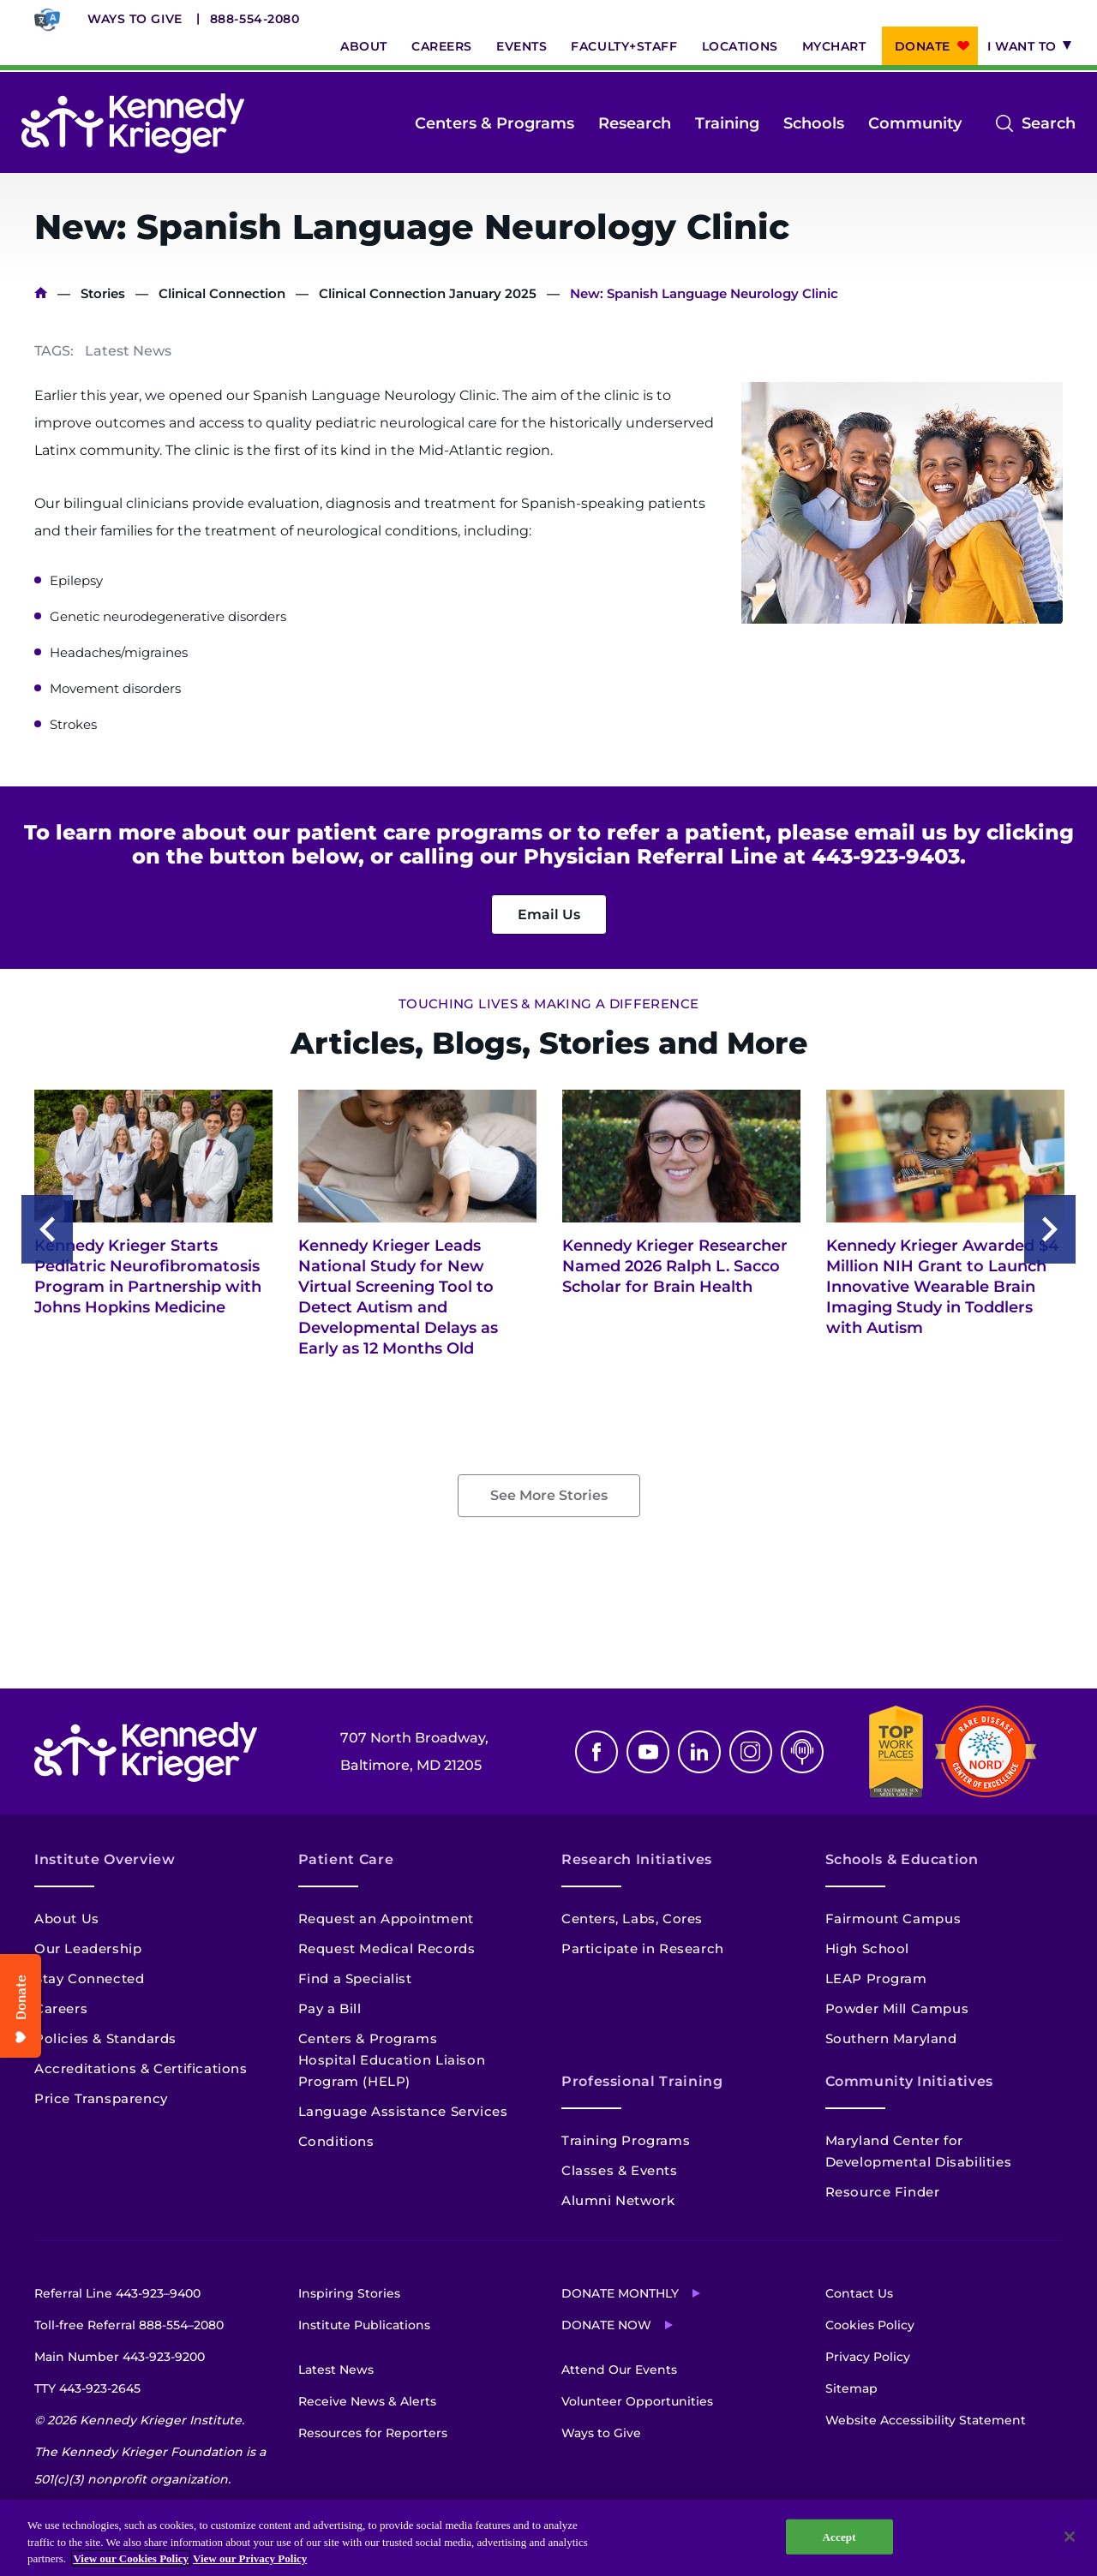 The height and width of the screenshot is (2576, 1097). What do you see at coordinates (367, 2401) in the screenshot?
I see `Receive News & Alerts` at bounding box center [367, 2401].